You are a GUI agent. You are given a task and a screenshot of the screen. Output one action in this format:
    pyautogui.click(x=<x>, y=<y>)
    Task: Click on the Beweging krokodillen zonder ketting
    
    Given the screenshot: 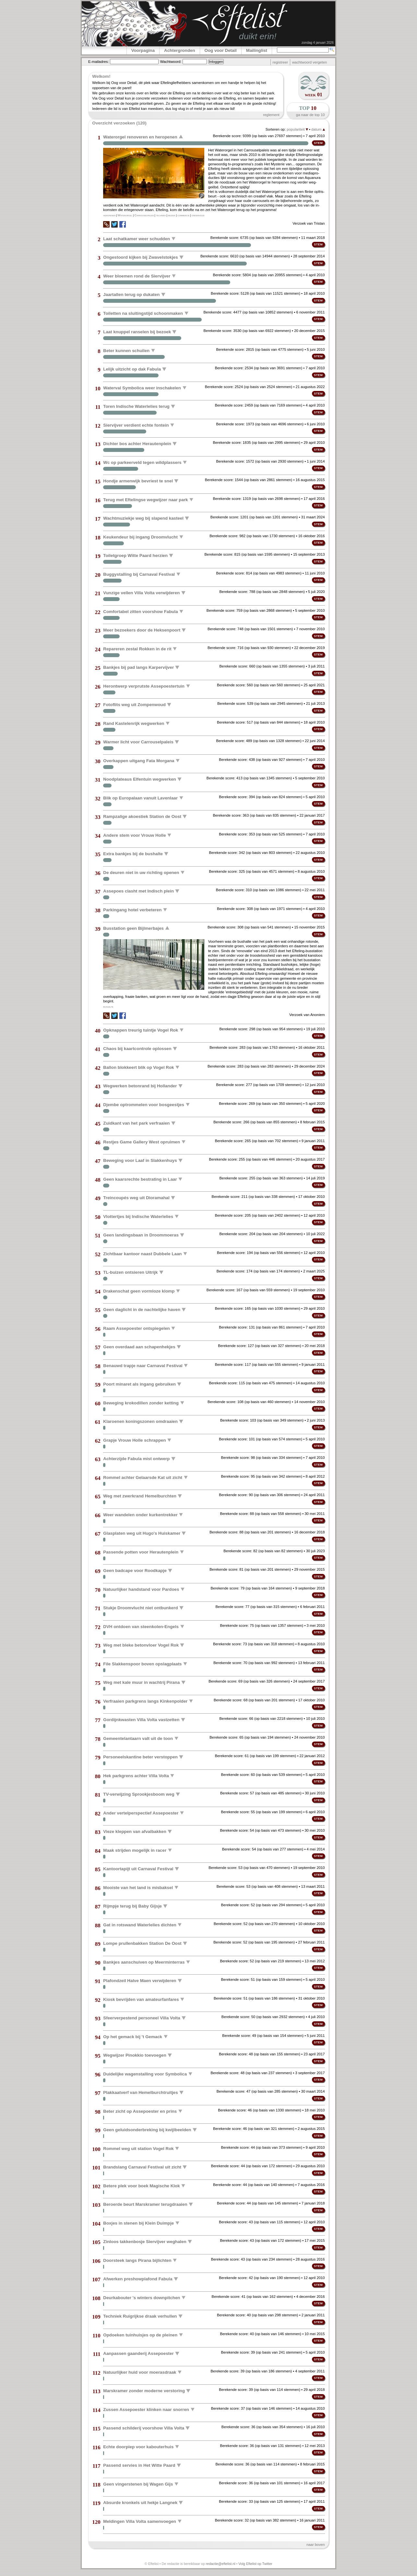 What is the action you would take?
    pyautogui.click(x=141, y=1402)
    